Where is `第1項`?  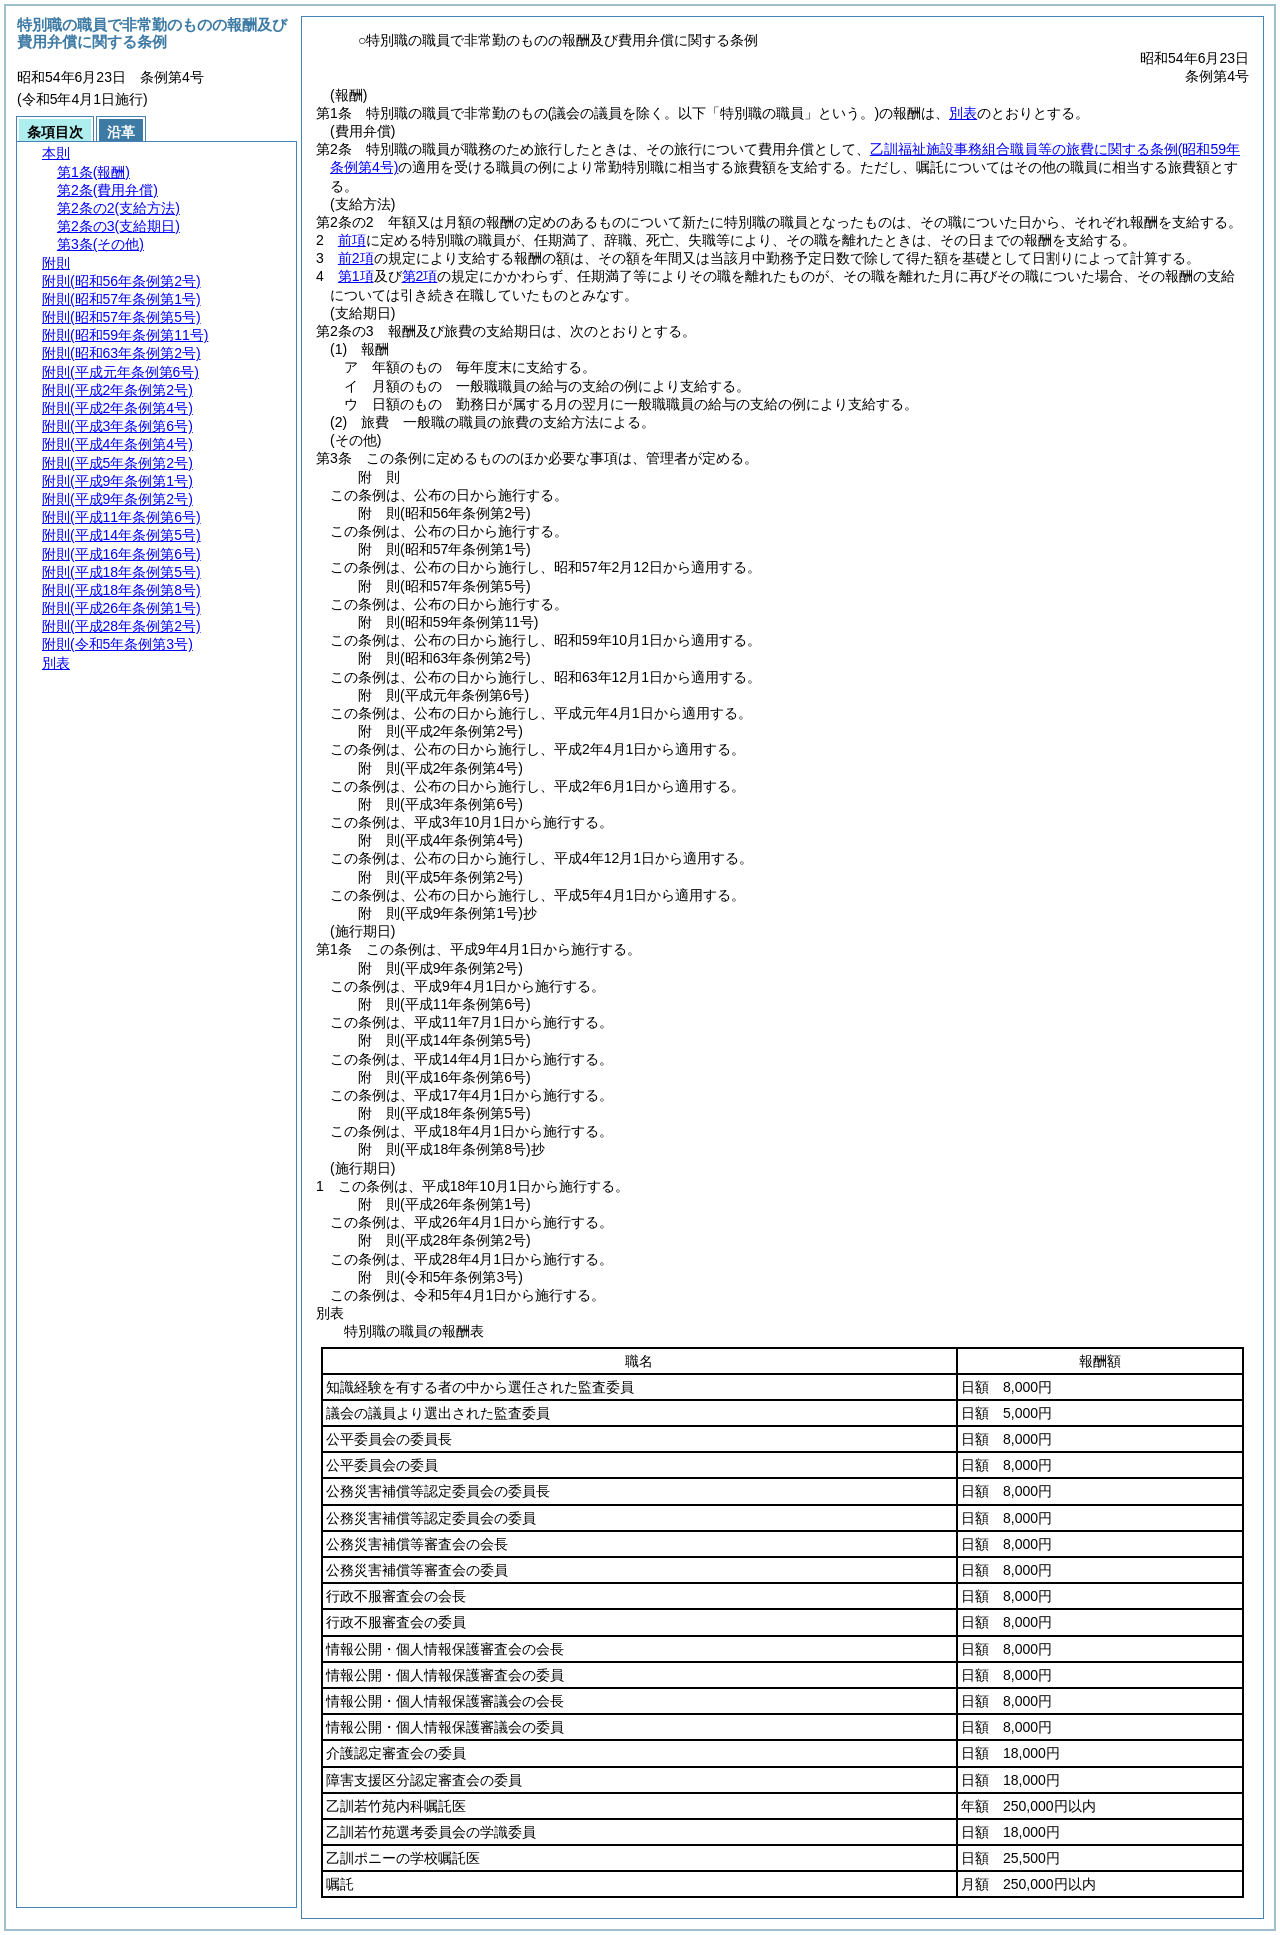
第1項 is located at coordinates (356, 276).